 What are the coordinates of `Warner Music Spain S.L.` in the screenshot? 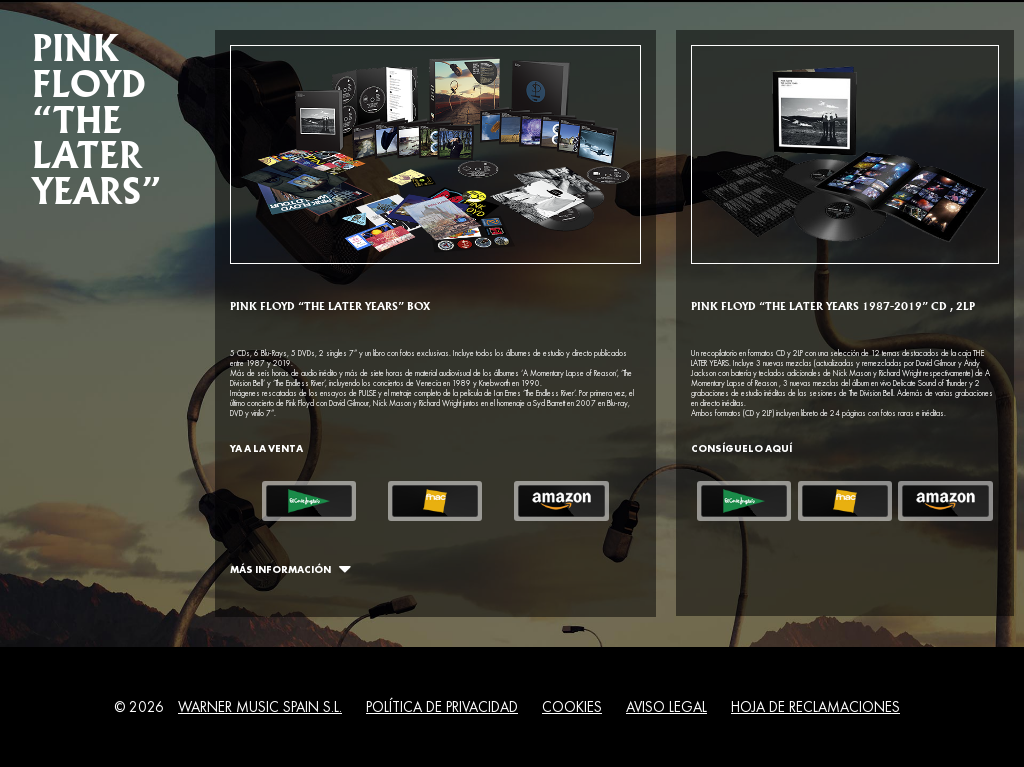 It's located at (260, 707).